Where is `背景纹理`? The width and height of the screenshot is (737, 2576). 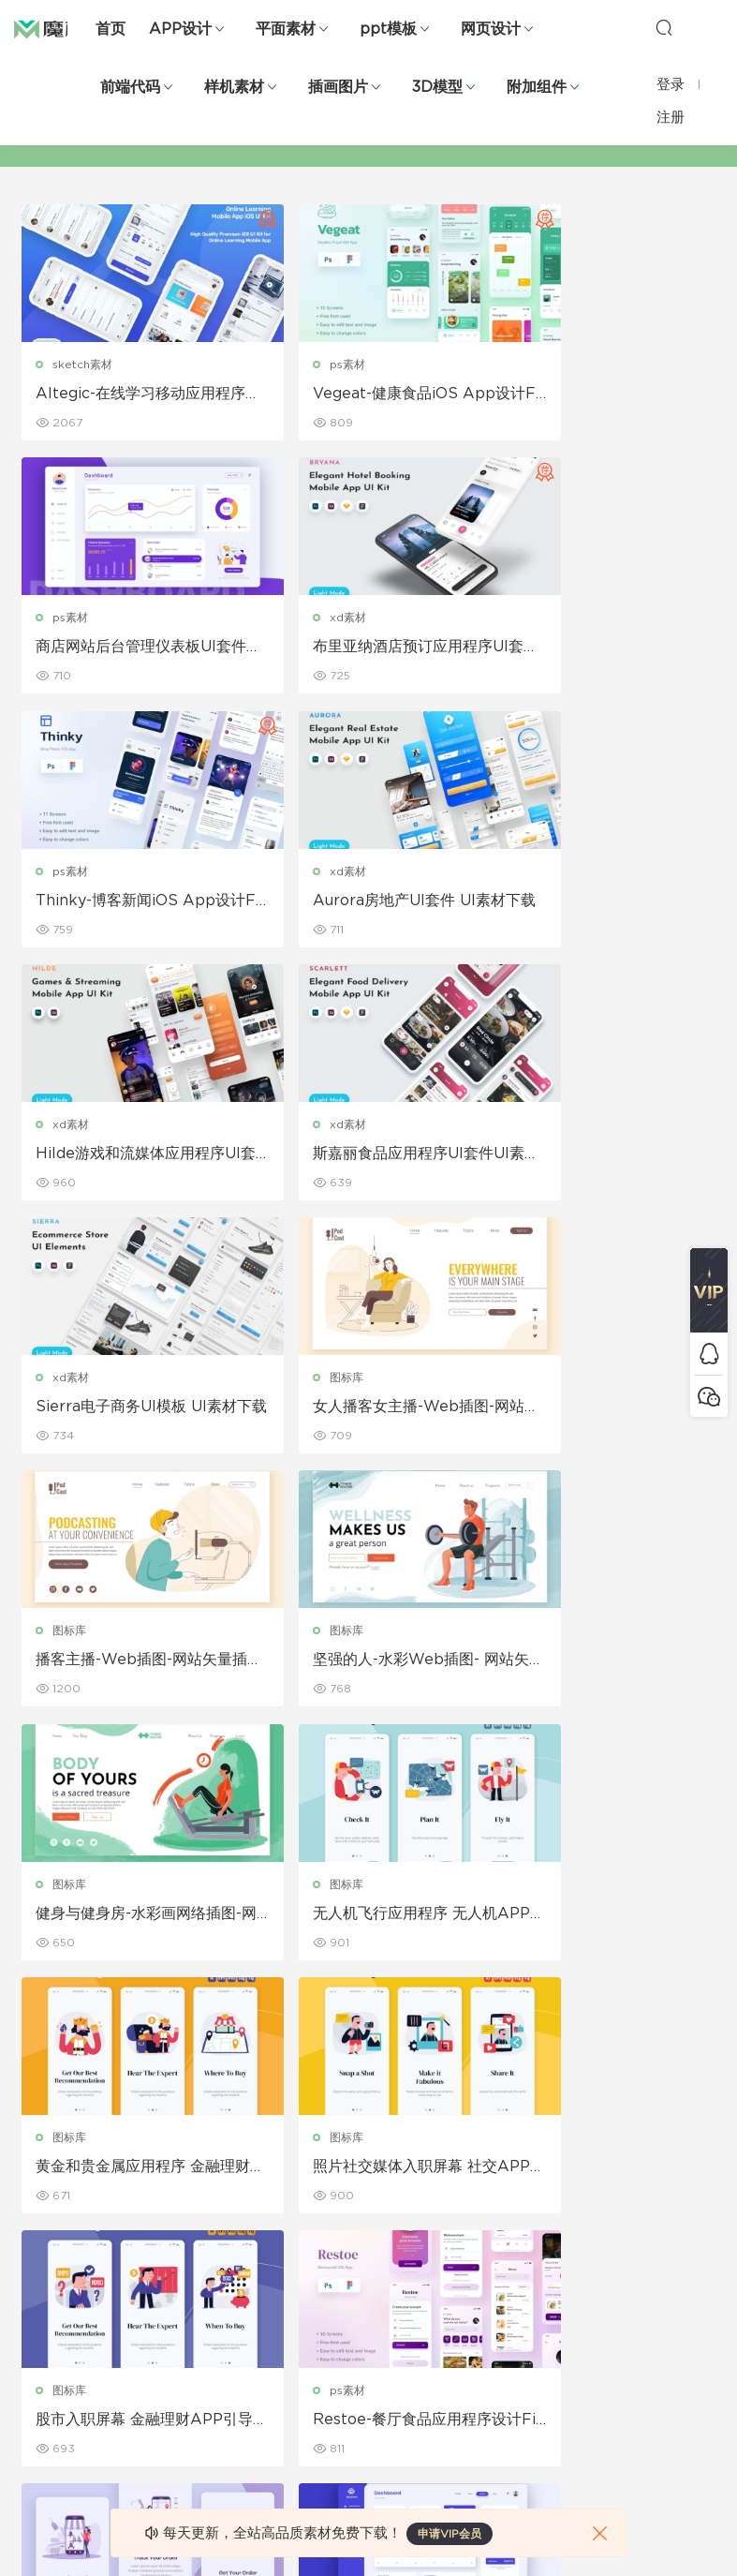
背景纹理 is located at coordinates (156, 2373).